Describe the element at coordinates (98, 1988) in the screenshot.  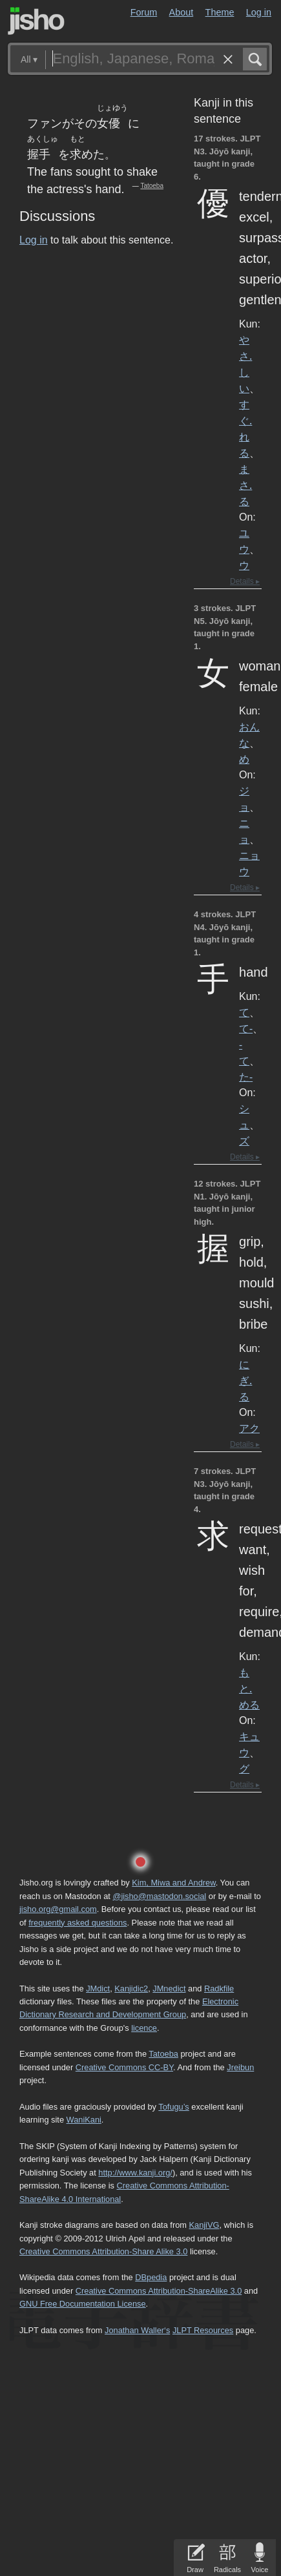
I see `JMdict` at that location.